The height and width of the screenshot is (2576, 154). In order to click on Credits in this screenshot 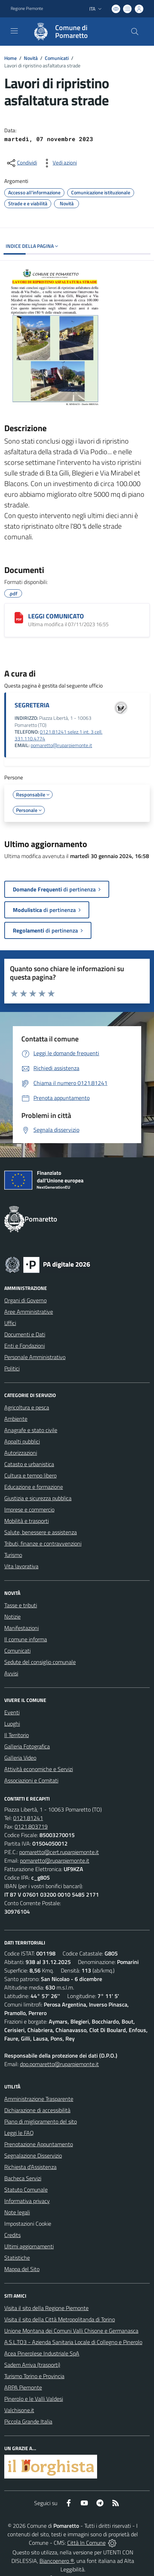, I will do `click(12, 2235)`.